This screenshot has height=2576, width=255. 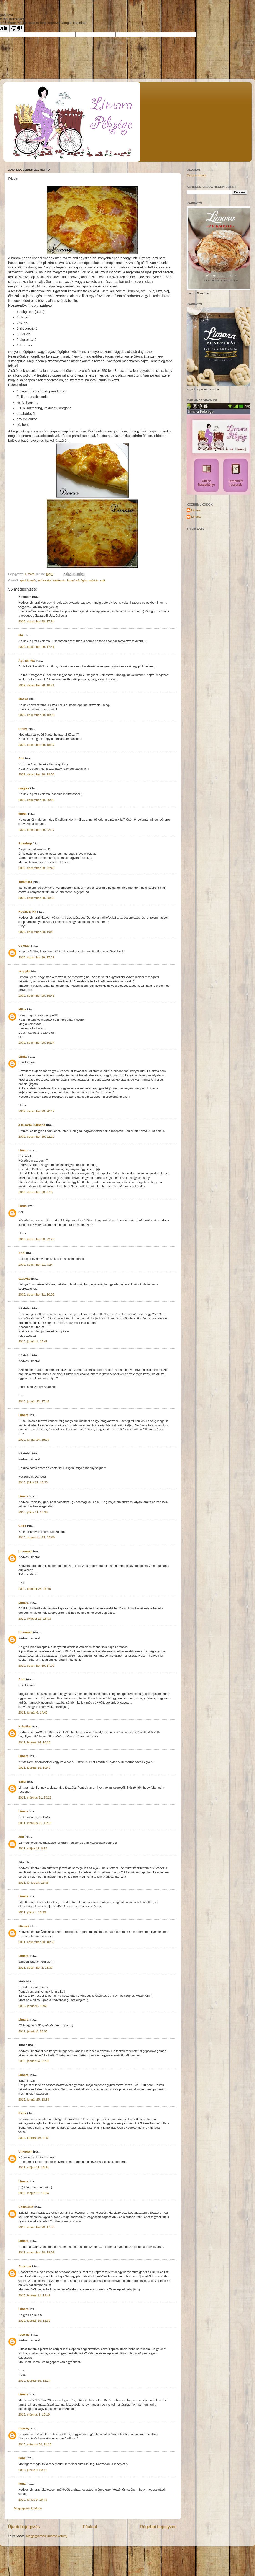 I want to click on Tinkmara, so click(x=25, y=881).